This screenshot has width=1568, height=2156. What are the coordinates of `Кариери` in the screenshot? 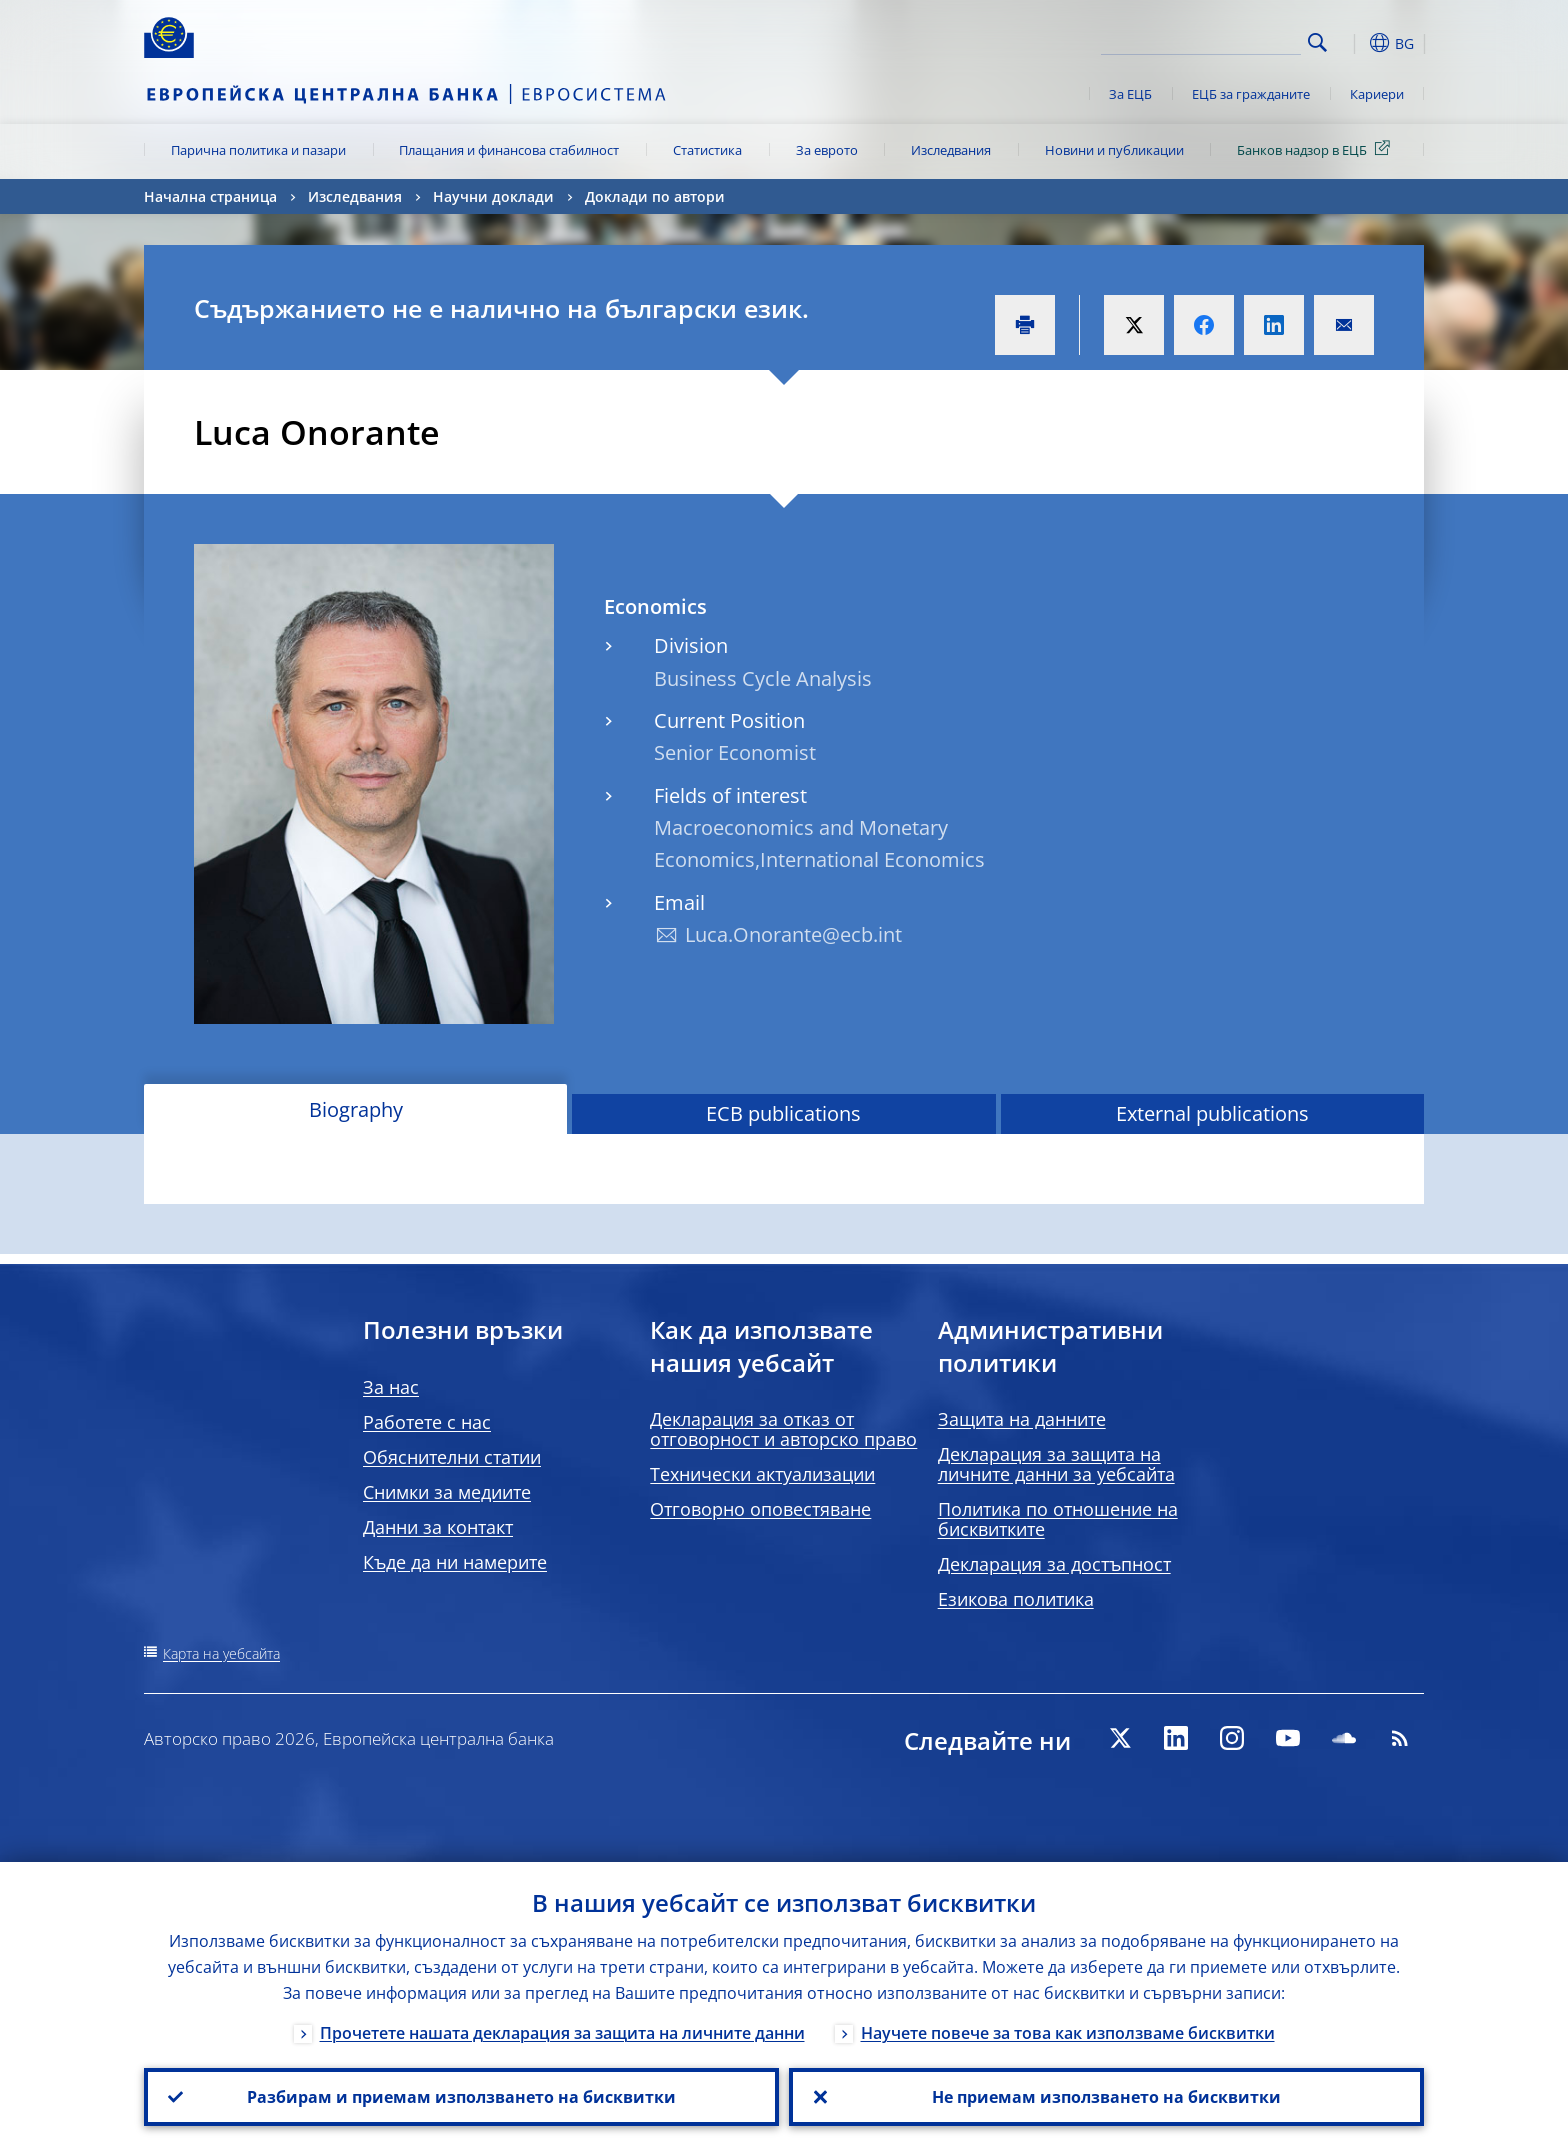 It's located at (1377, 94).